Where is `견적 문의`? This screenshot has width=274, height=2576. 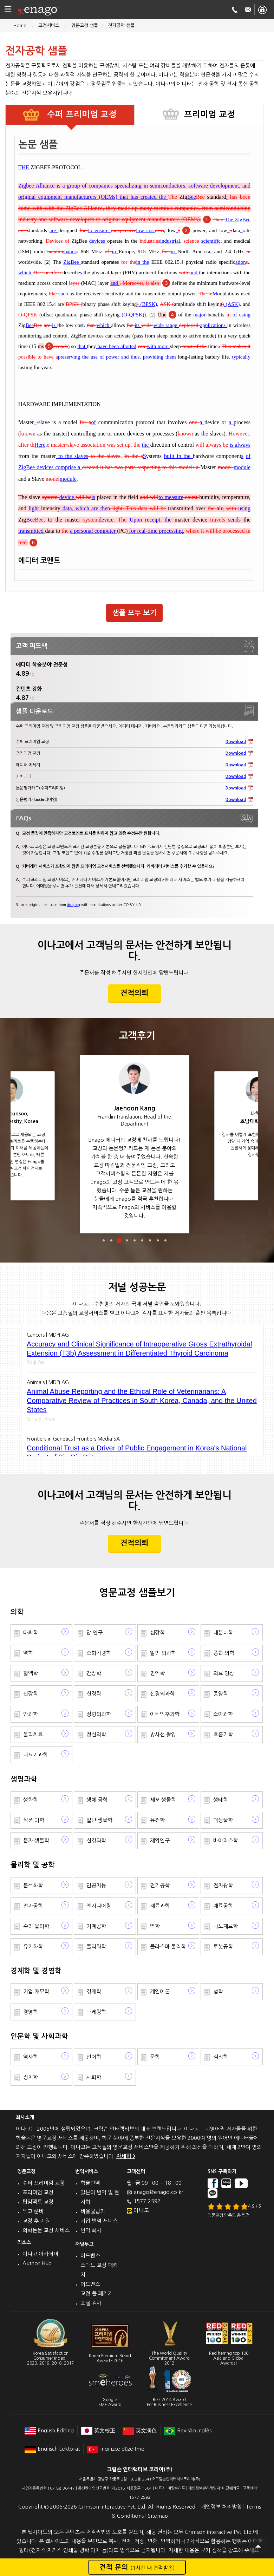 견적 문의 is located at coordinates (137, 2567).